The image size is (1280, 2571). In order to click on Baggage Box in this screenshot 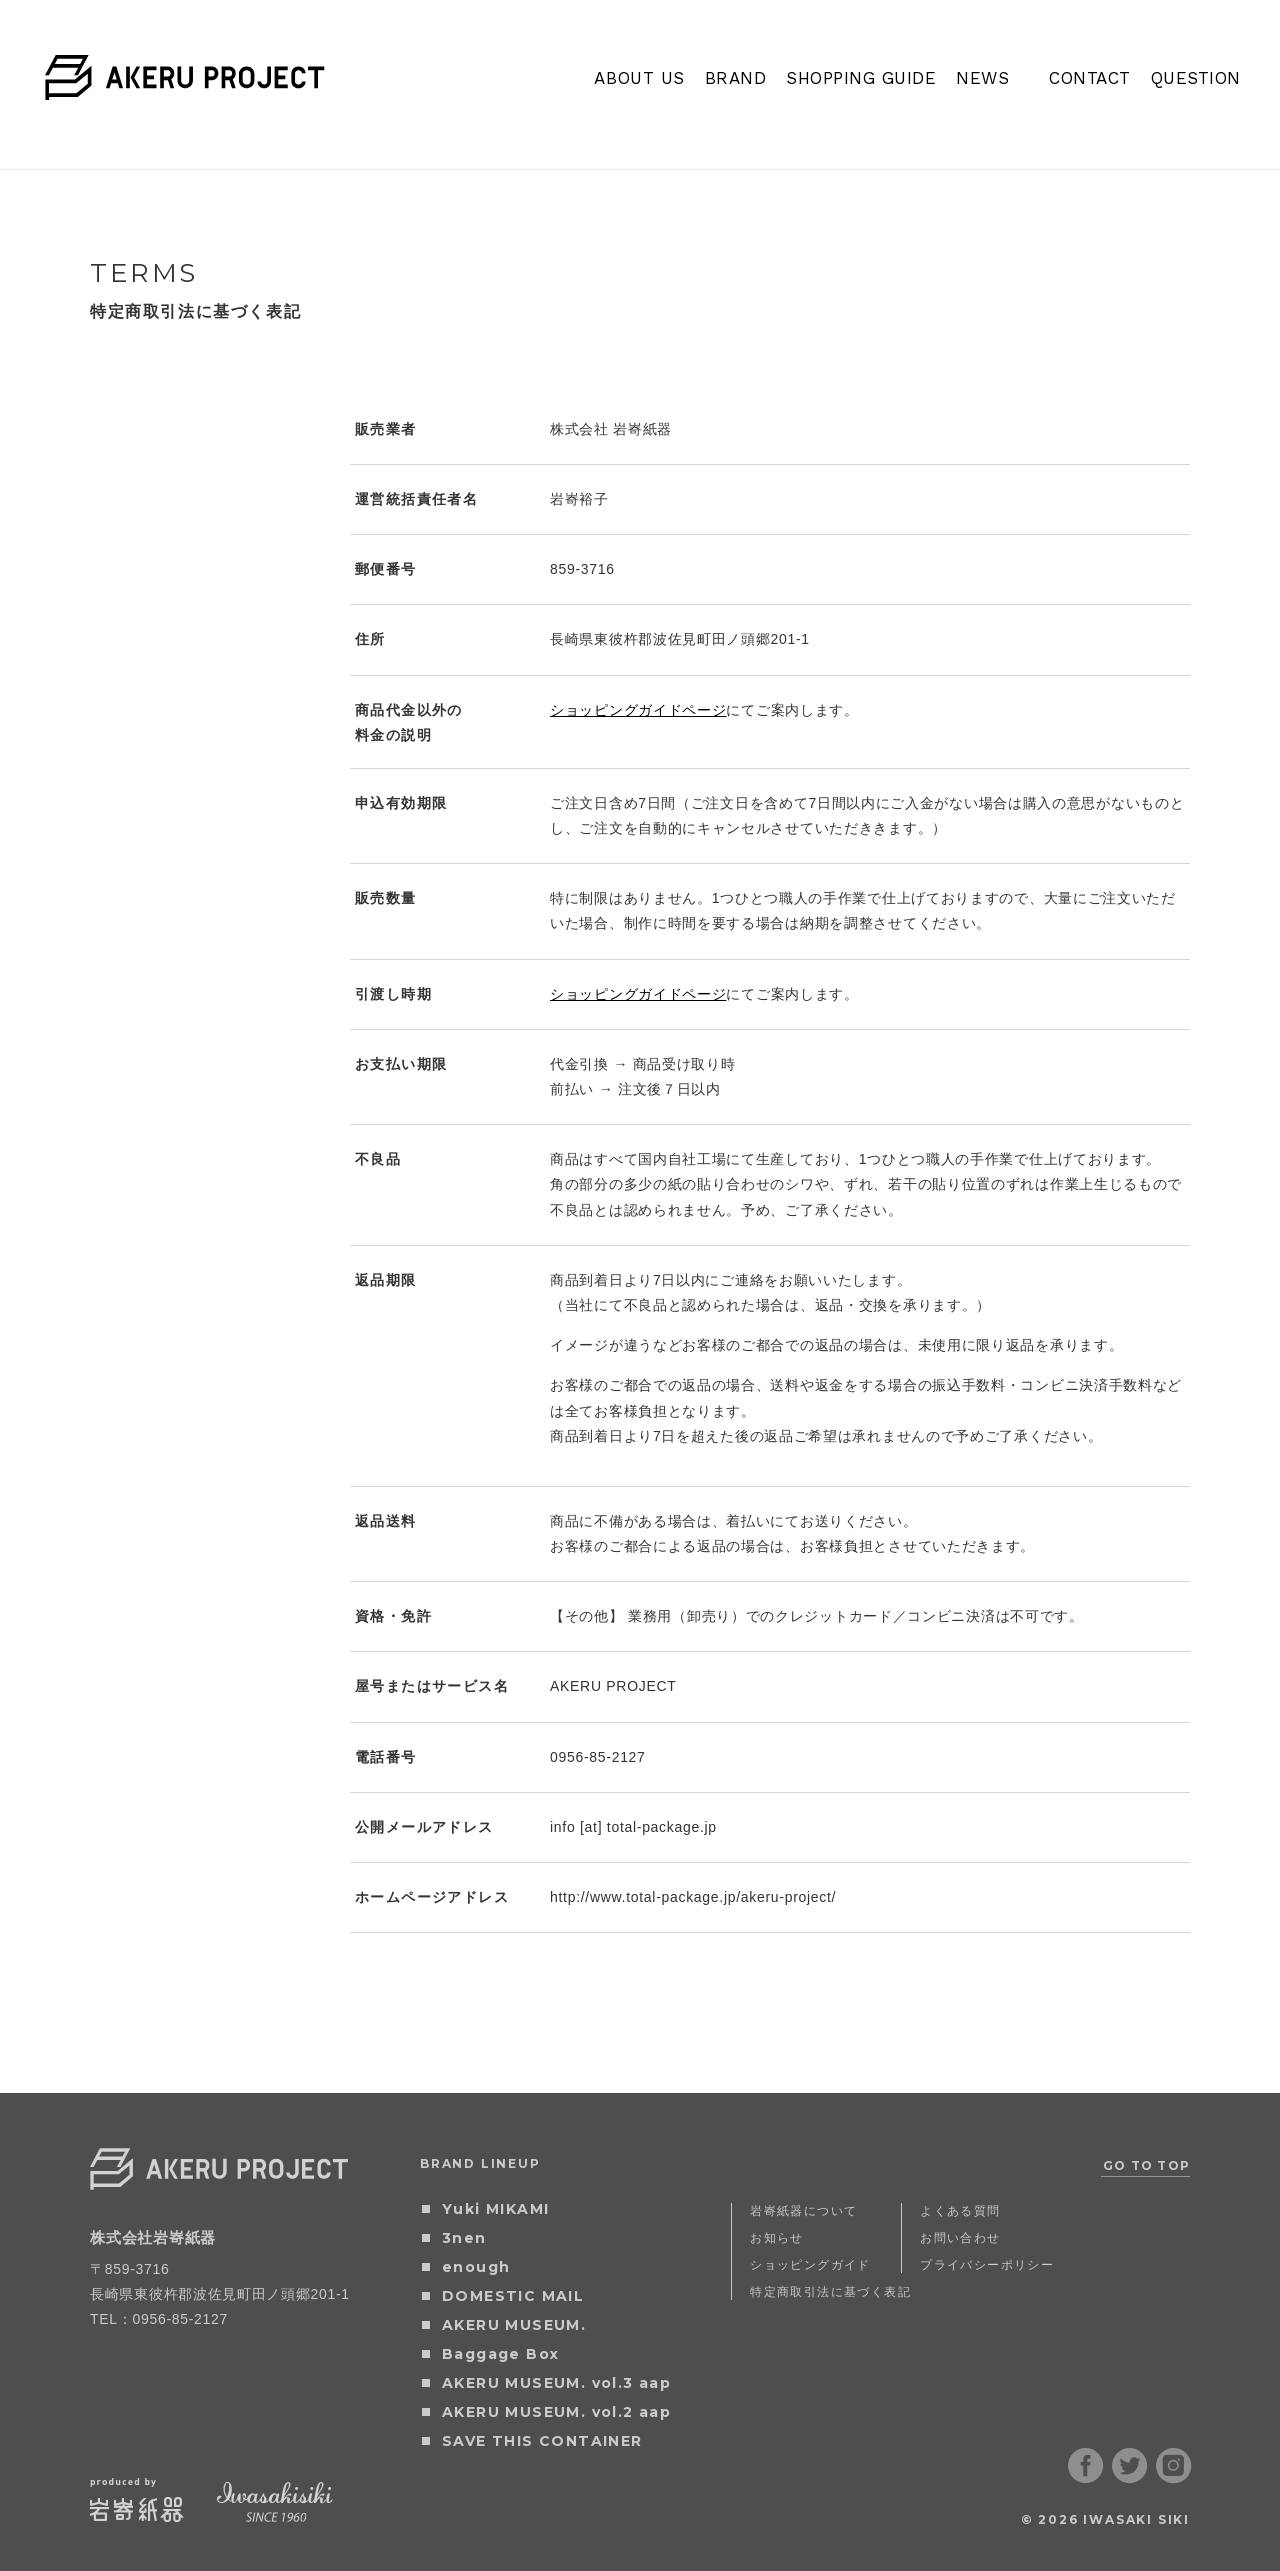, I will do `click(500, 2354)`.